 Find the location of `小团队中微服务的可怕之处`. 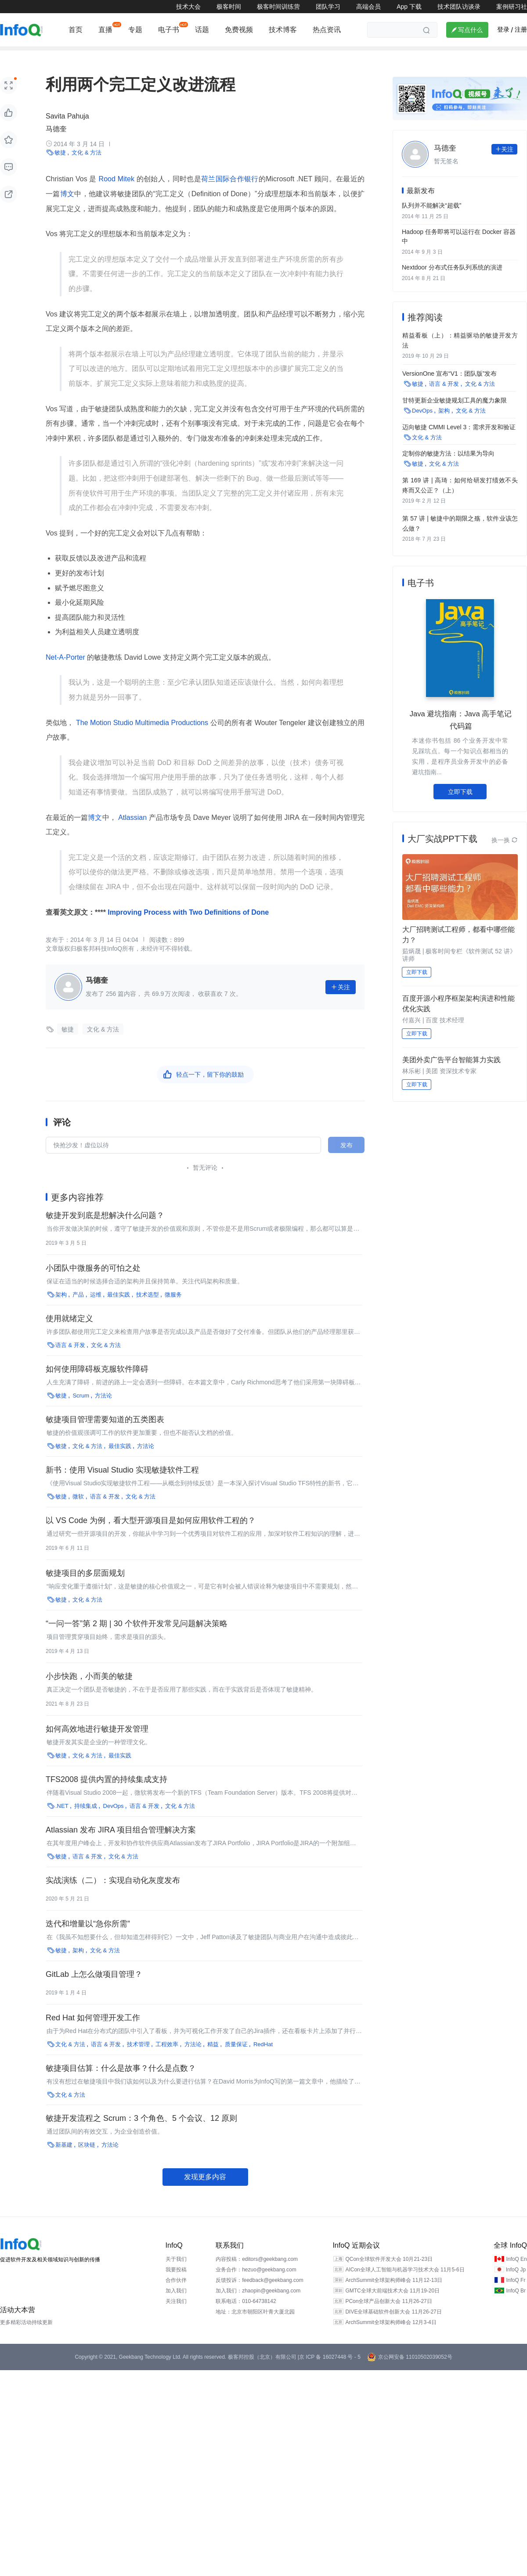

小团队中微服务的可怕之处 is located at coordinates (93, 1282).